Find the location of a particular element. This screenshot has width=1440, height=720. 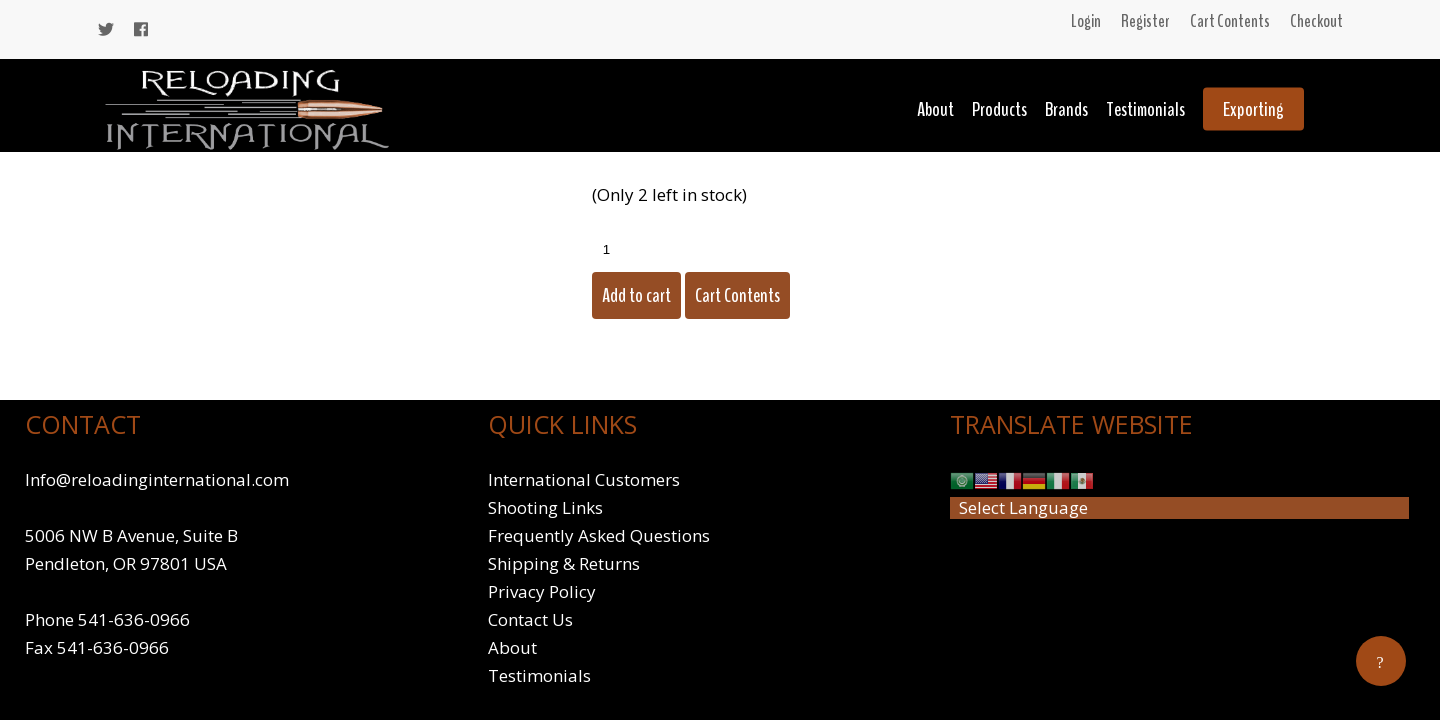

Checkout is located at coordinates (1316, 21).